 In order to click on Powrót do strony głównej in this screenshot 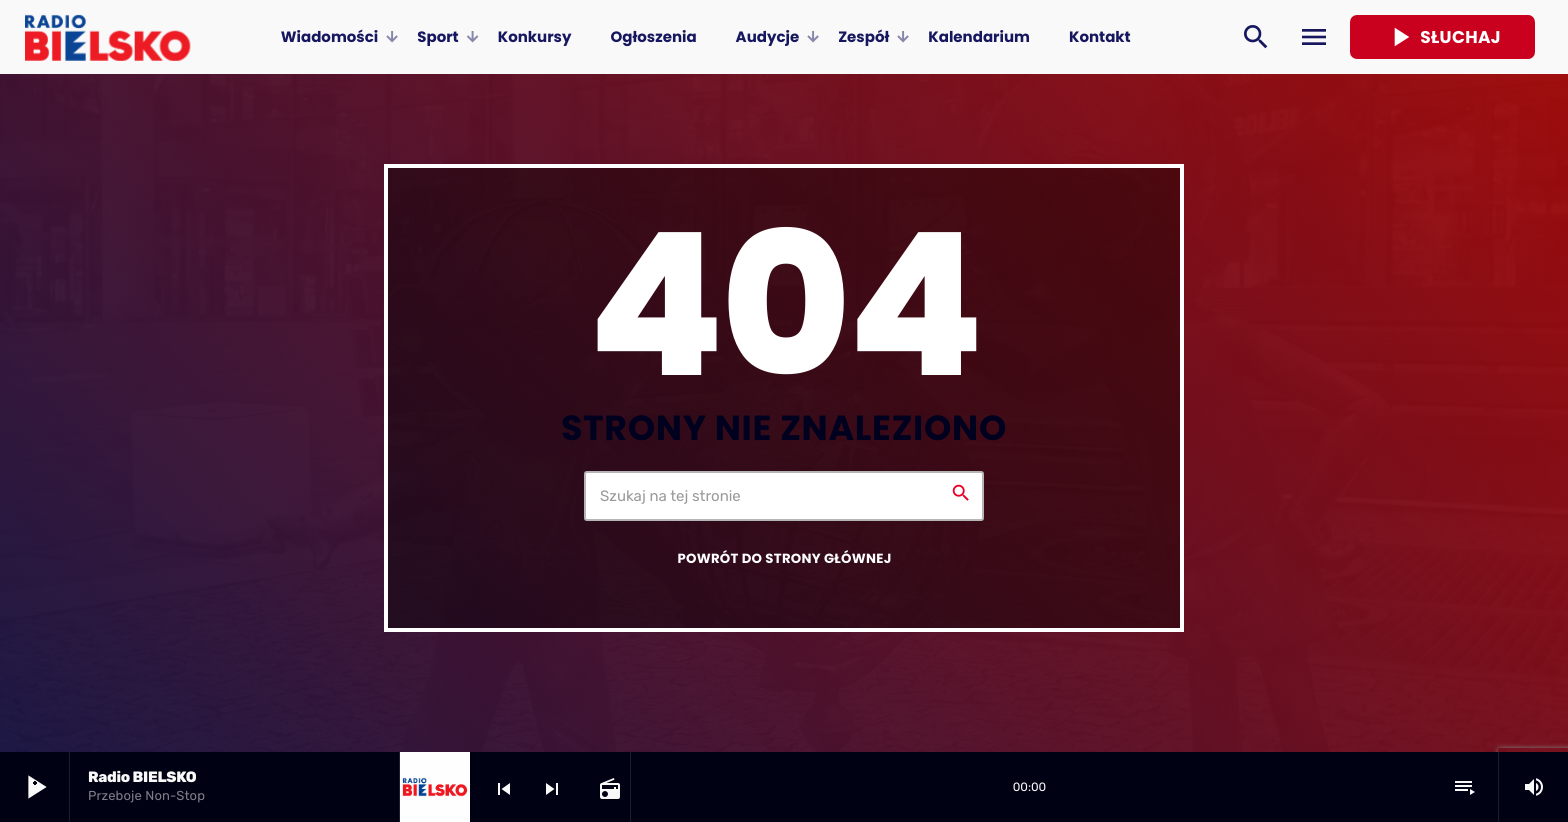, I will do `click(784, 558)`.